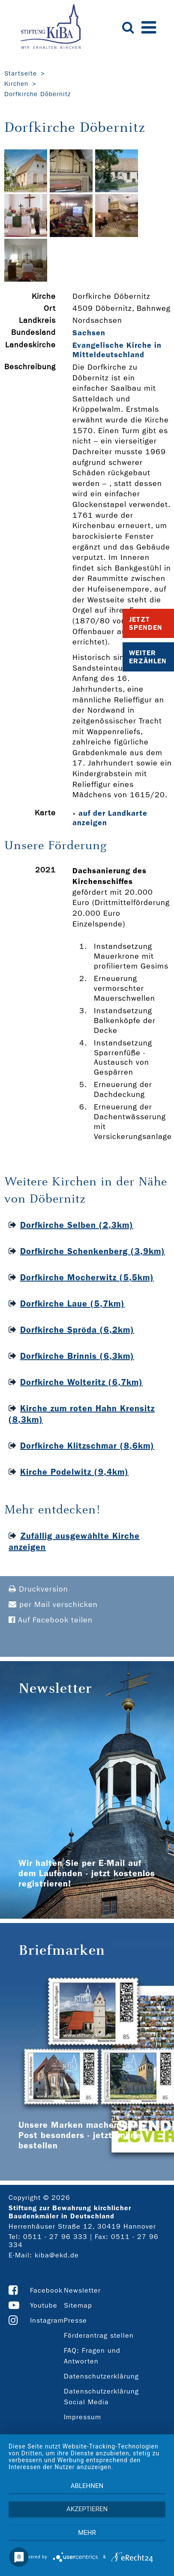  What do you see at coordinates (57, 2255) in the screenshot?
I see `kiba@ekd.de` at bounding box center [57, 2255].